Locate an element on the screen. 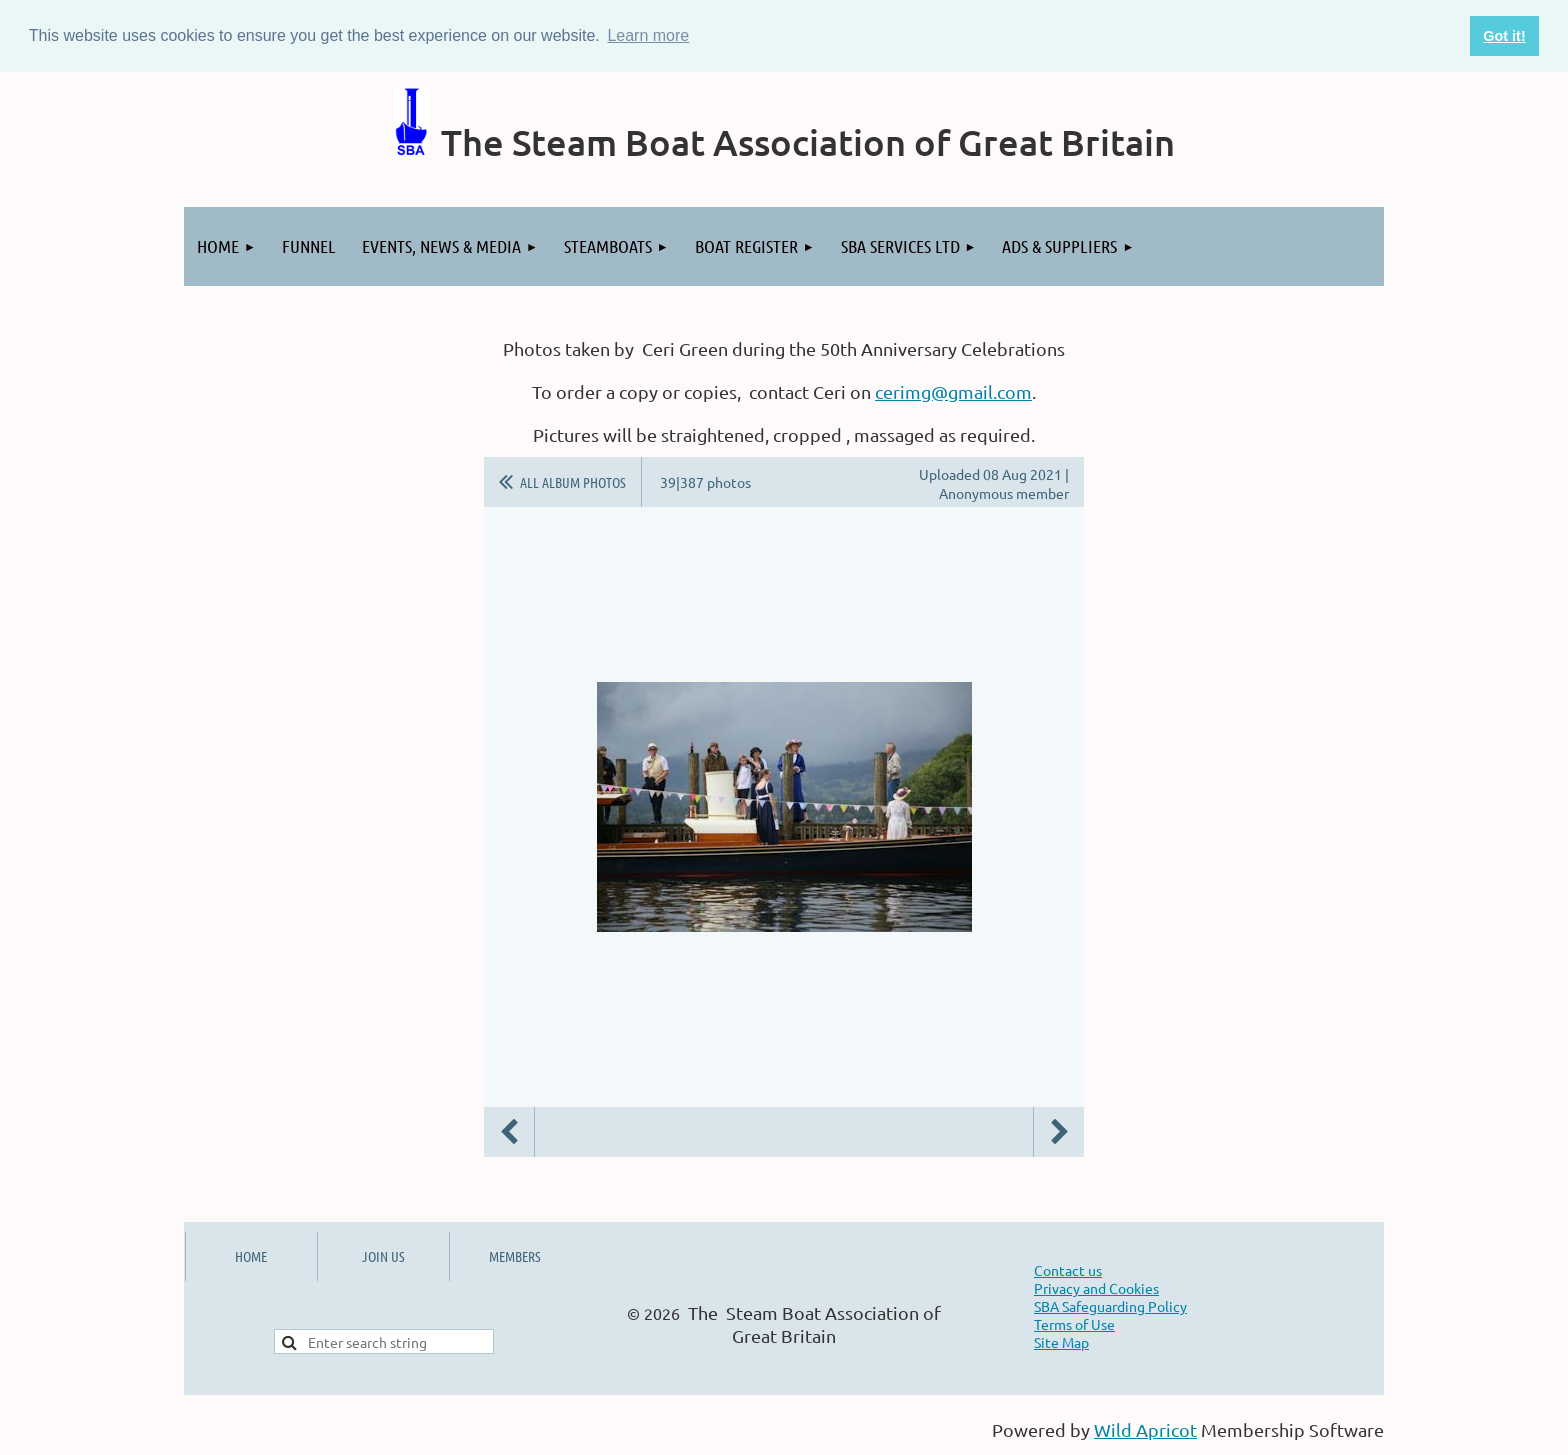 The image size is (1568, 1455). Got it! [button] is located at coordinates (1504, 36).